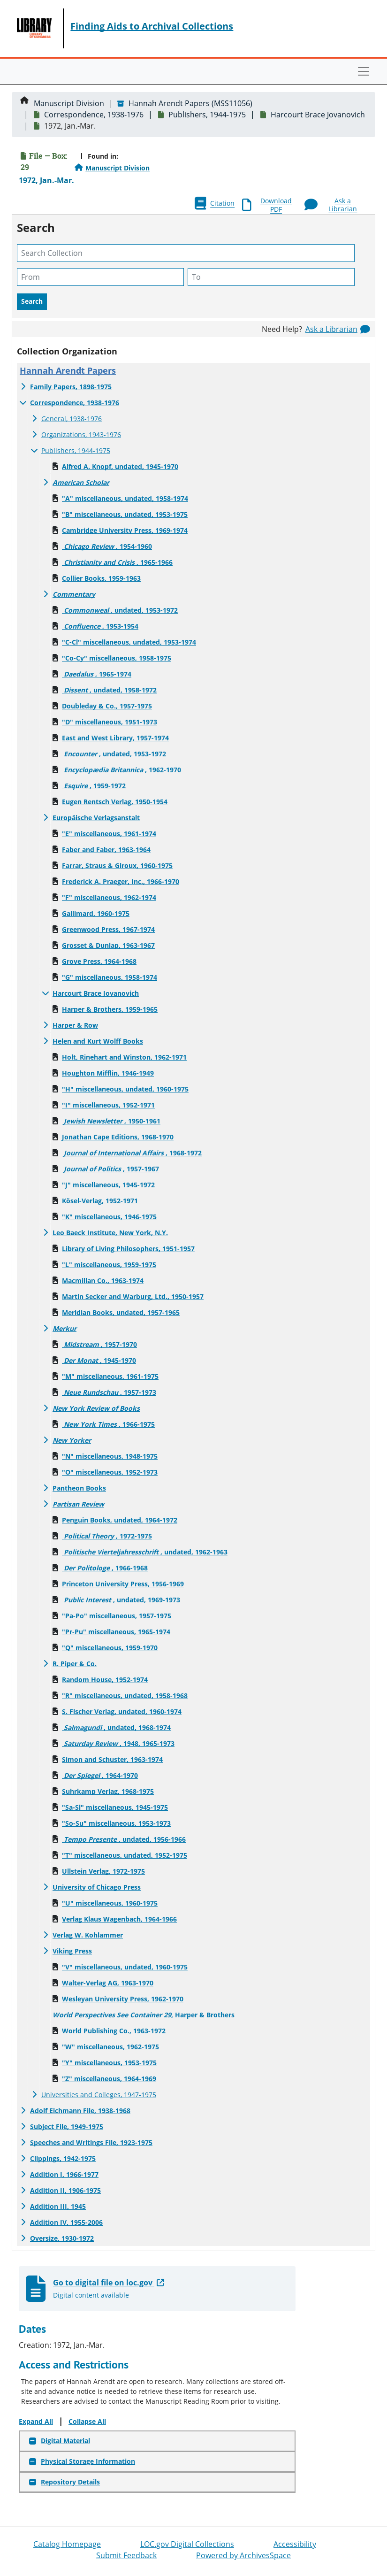  Describe the element at coordinates (243, 2555) in the screenshot. I see `Powered by ArchivesSpace` at that location.